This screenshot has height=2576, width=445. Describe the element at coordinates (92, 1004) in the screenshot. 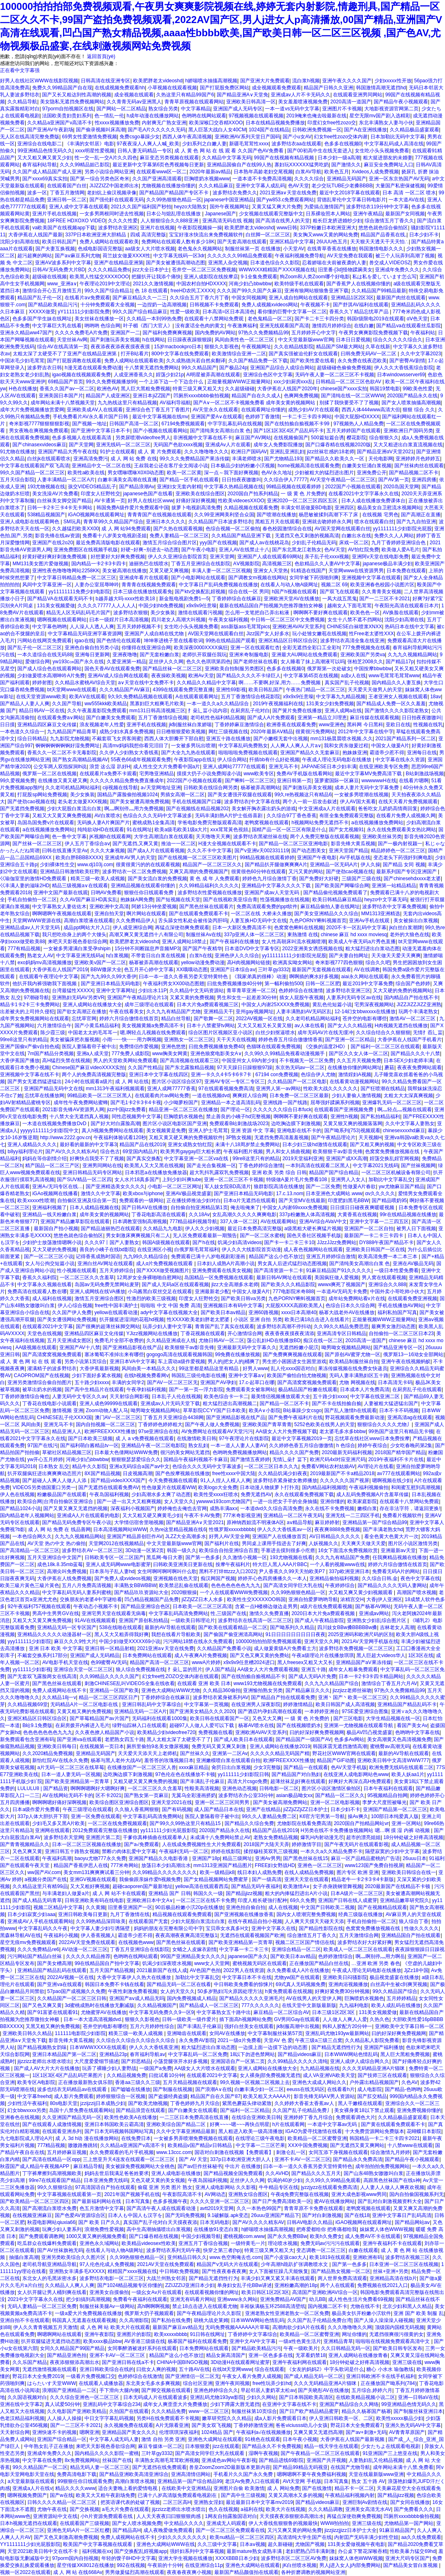

I see `亚洲人成网站在线播放大全` at that location.